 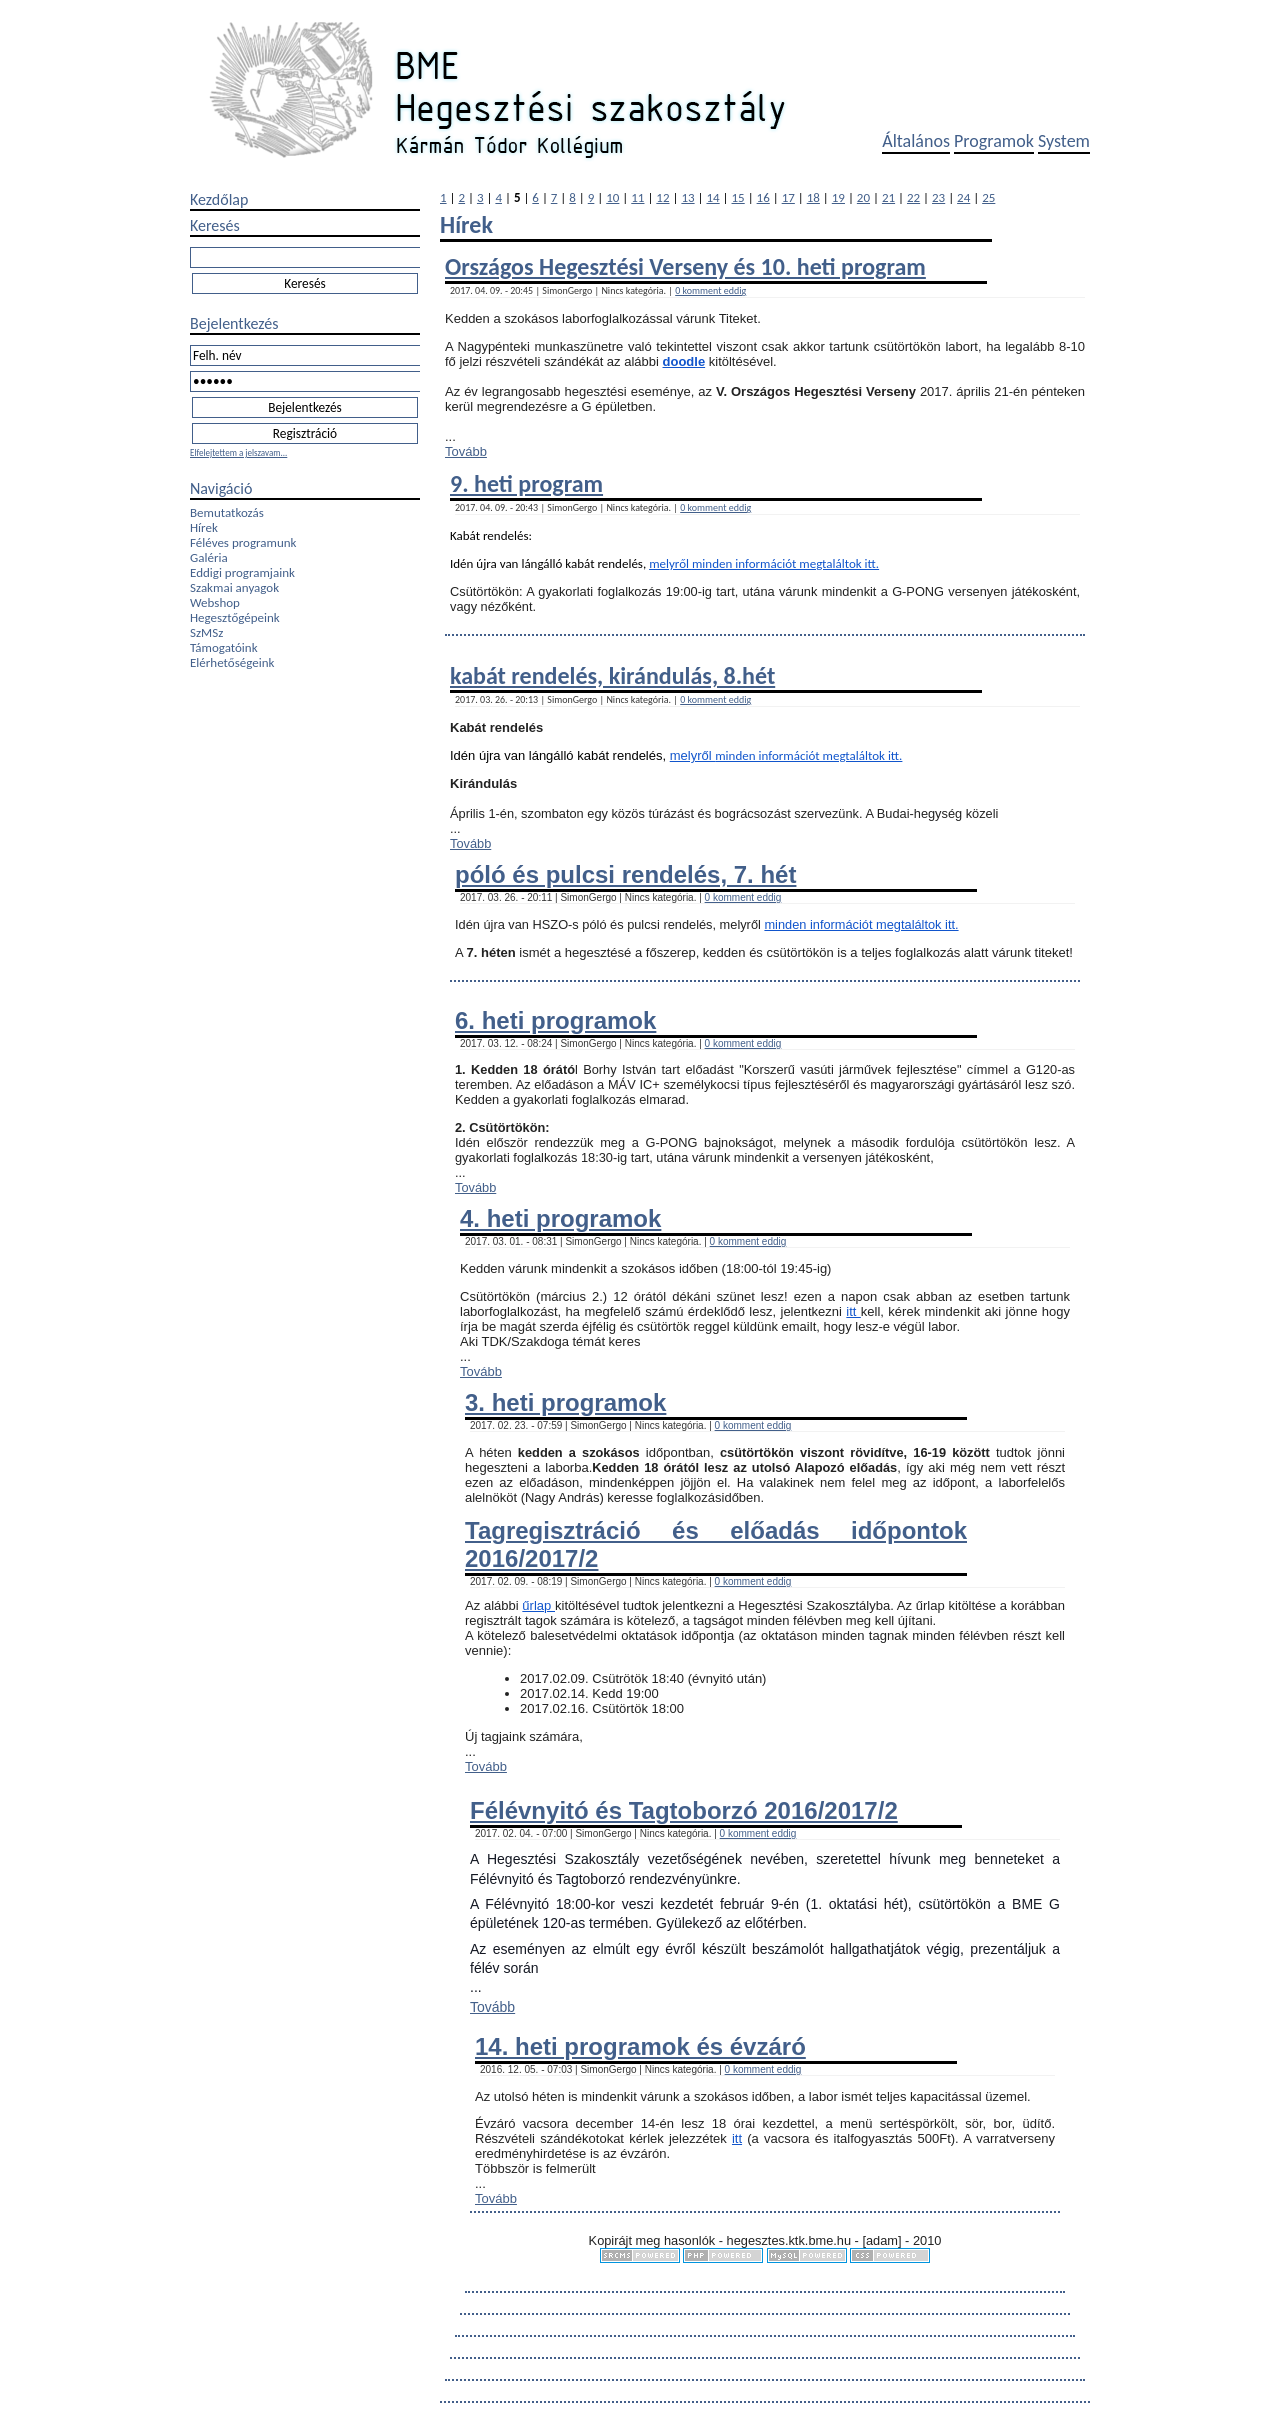 What do you see at coordinates (232, 662) in the screenshot?
I see `Elérhetőségeink` at bounding box center [232, 662].